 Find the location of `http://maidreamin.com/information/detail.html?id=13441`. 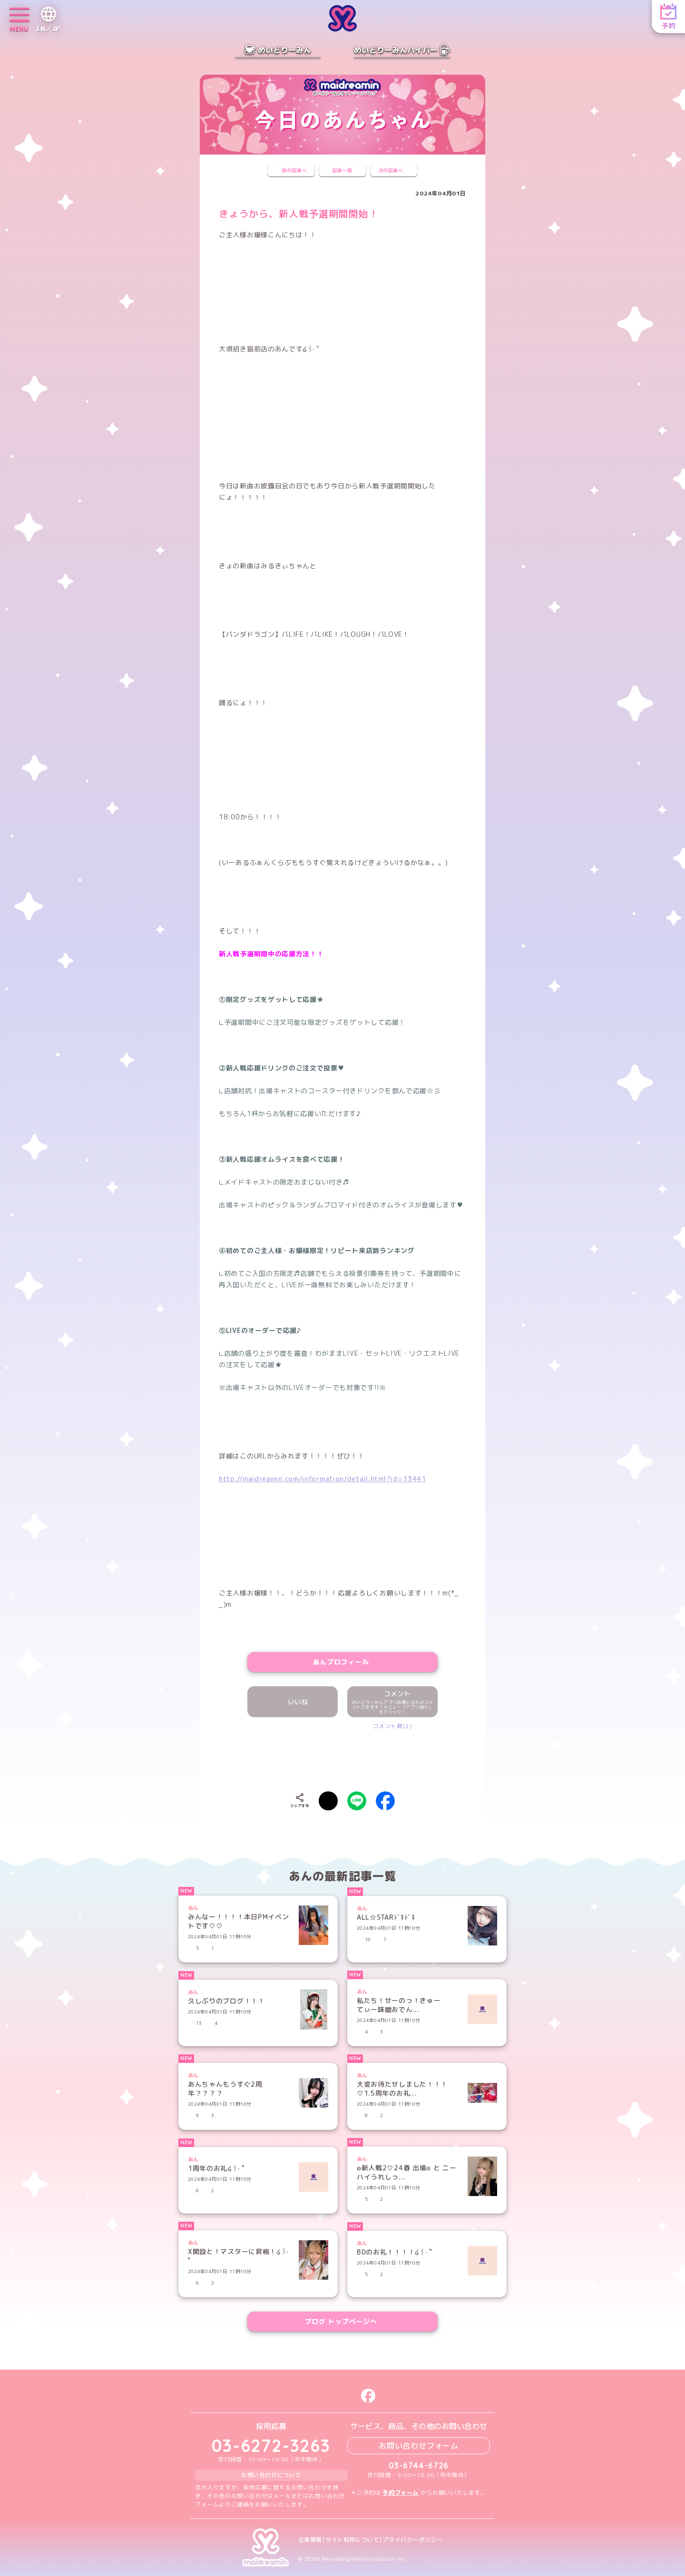

http://maidreamin.com/information/detail.html?id=13441 is located at coordinates (322, 1478).